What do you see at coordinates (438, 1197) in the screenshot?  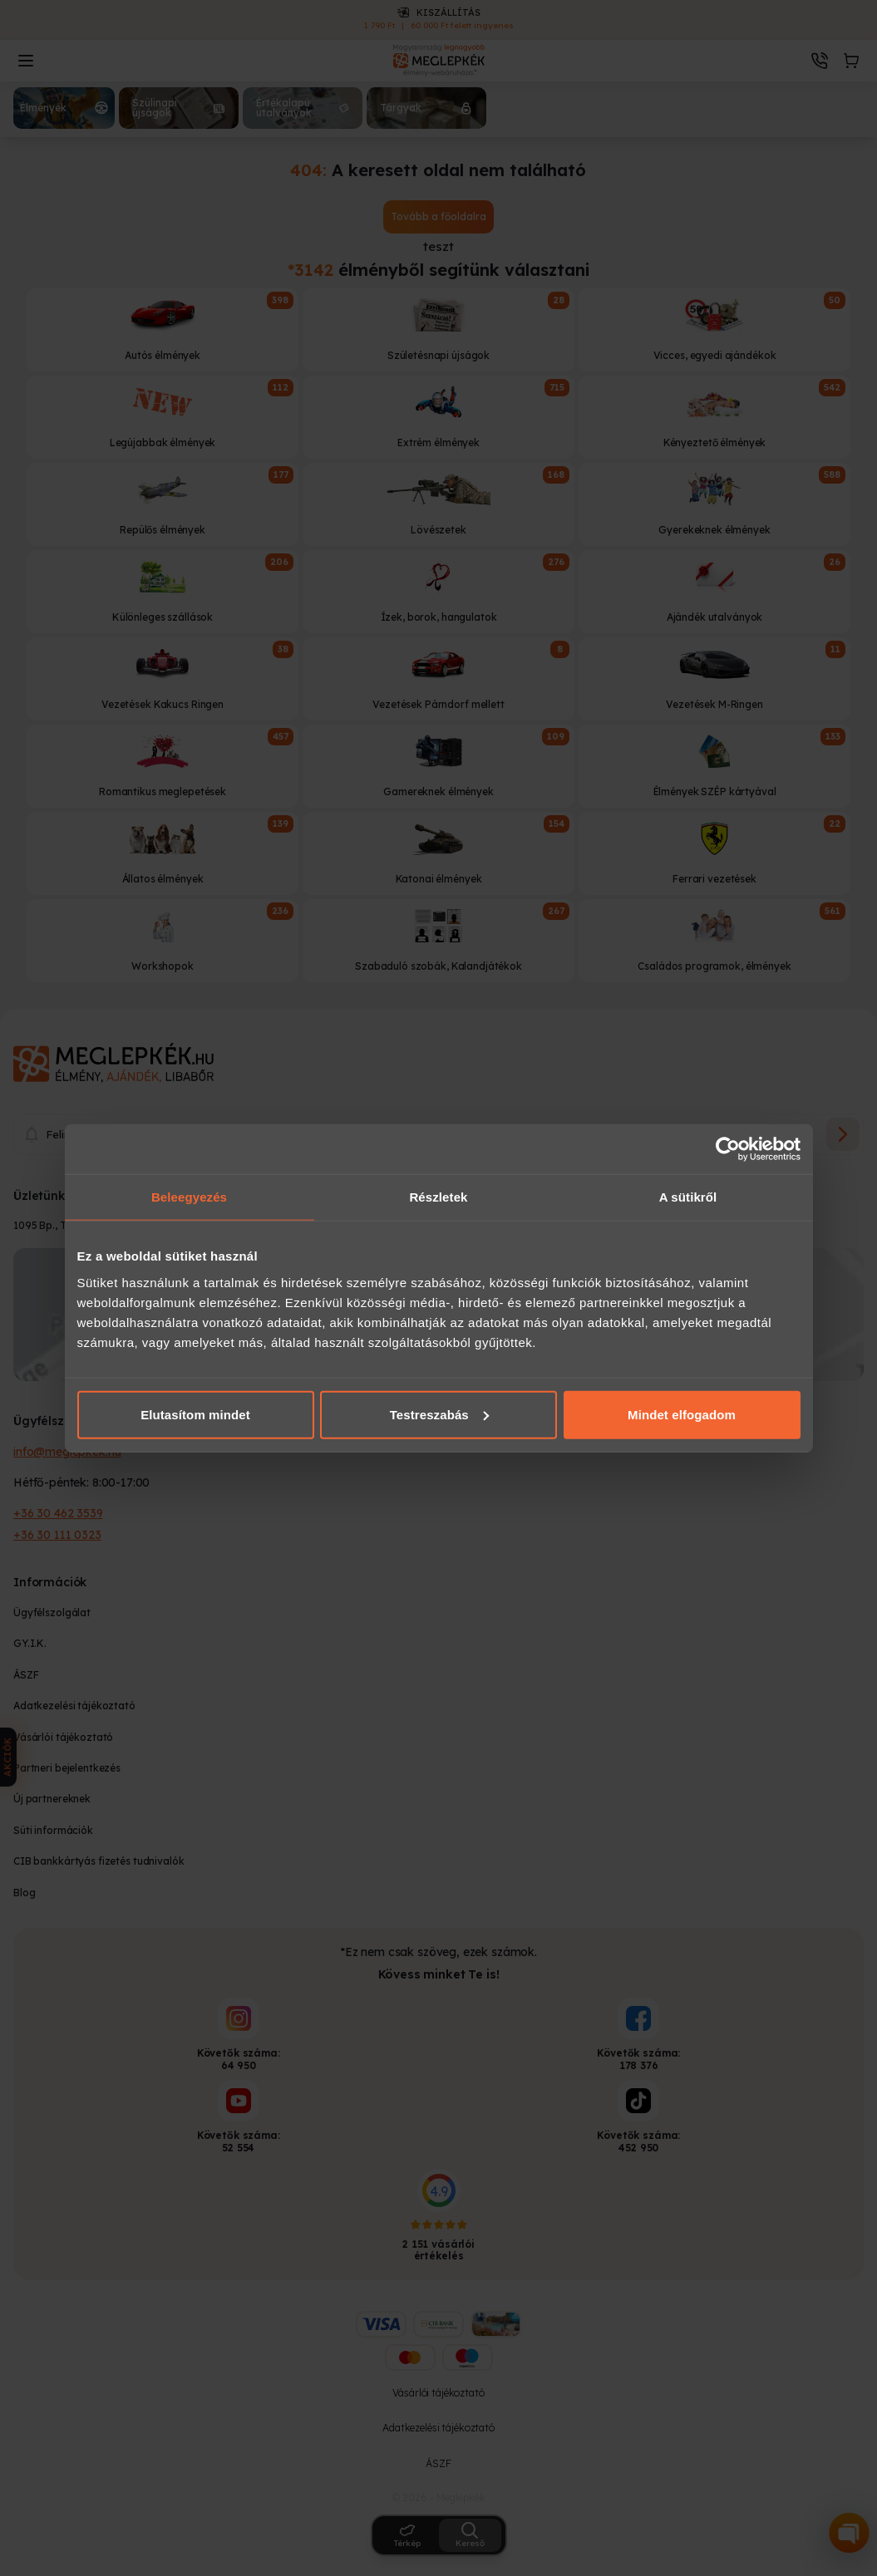 I see `Részletek [tab]` at bounding box center [438, 1197].